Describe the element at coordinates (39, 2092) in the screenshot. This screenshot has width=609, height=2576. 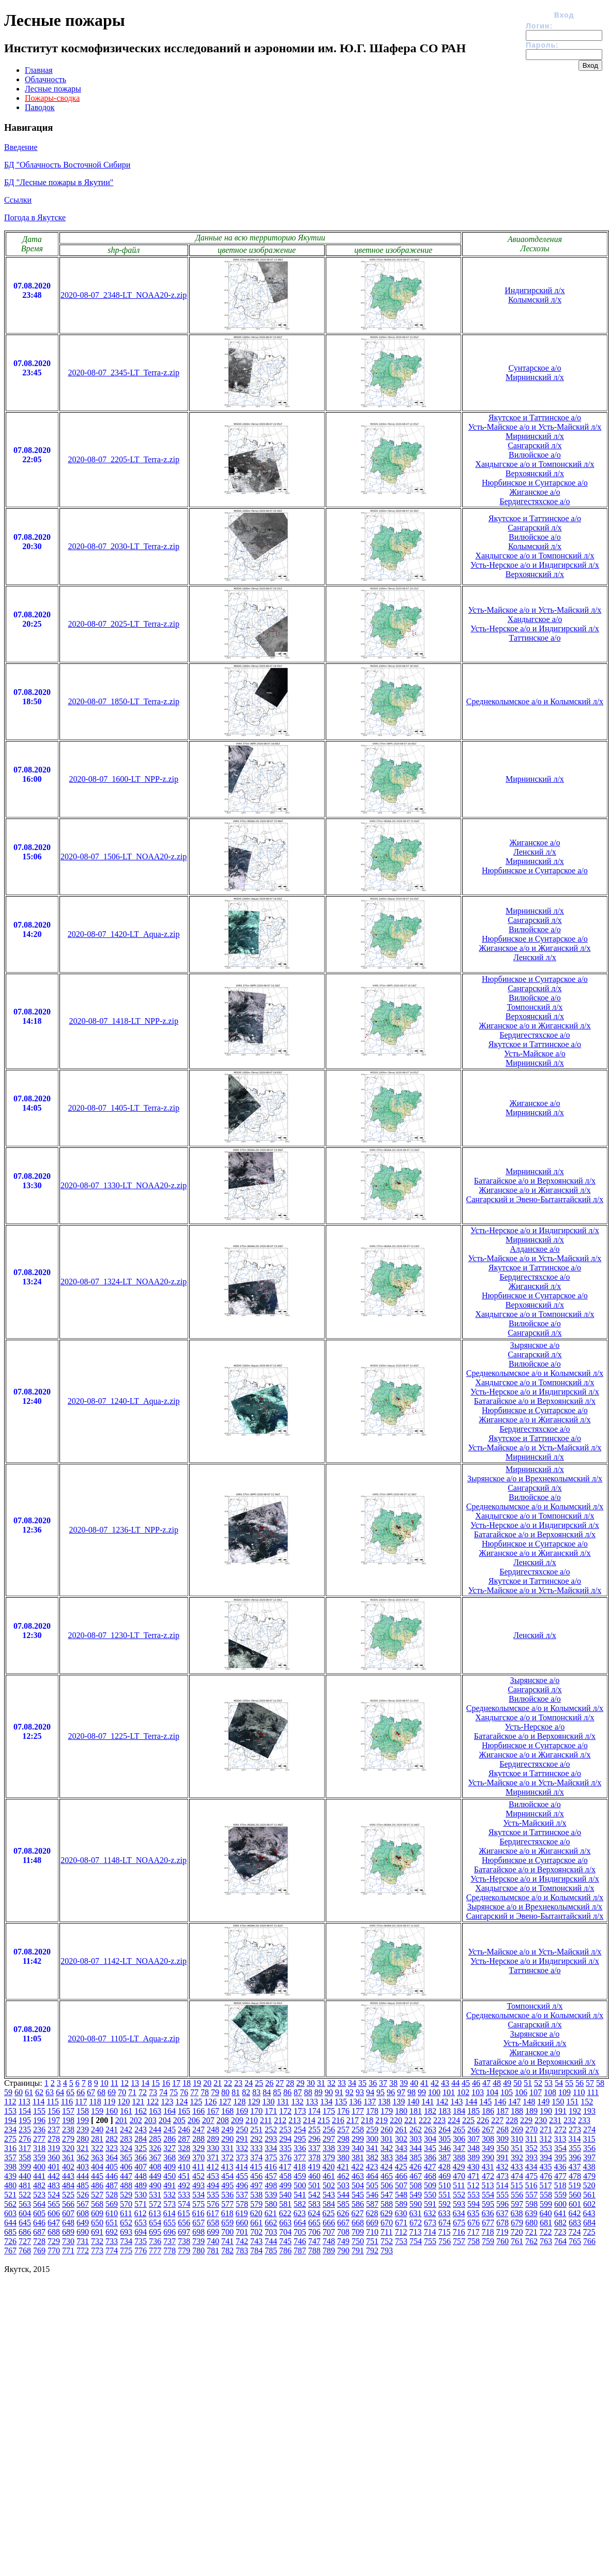
I see `62` at that location.